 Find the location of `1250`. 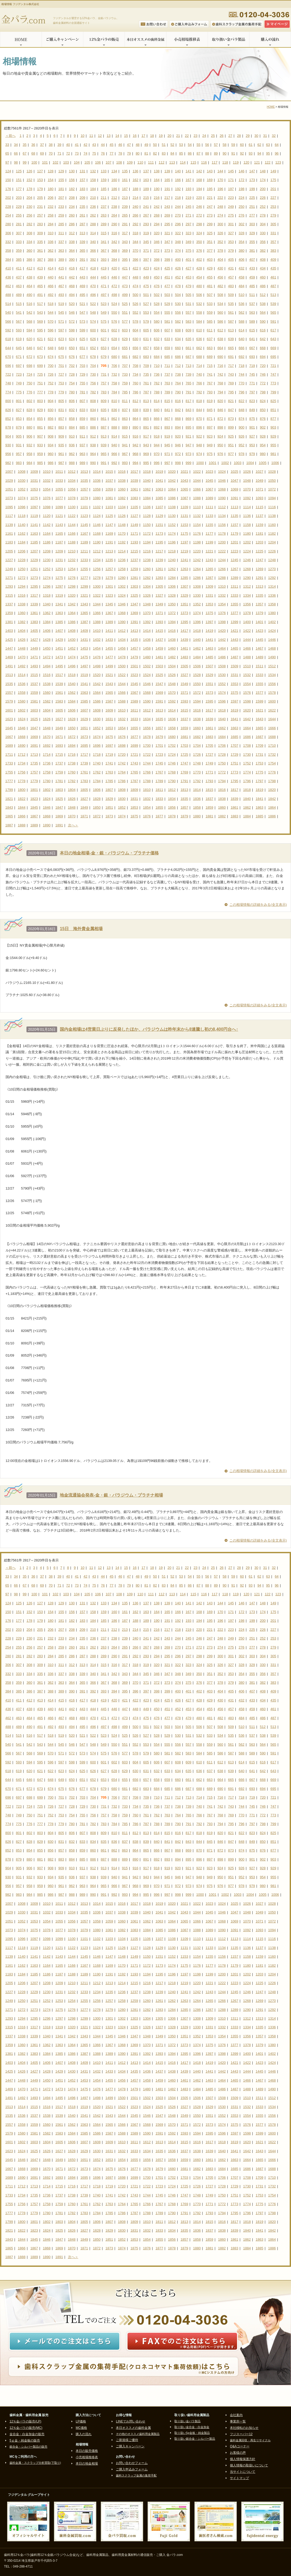

1250 is located at coordinates (21, 569).